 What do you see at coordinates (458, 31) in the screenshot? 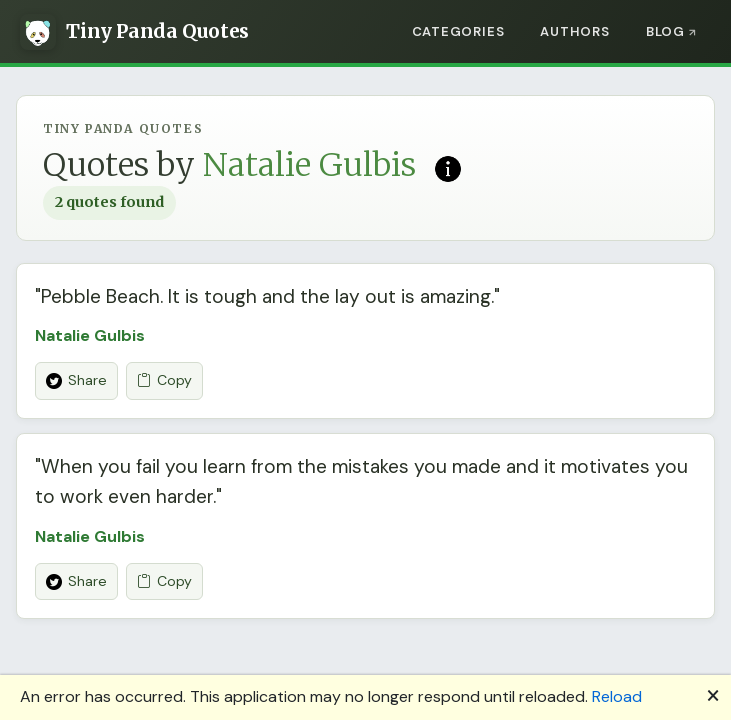
I see `Categories` at bounding box center [458, 31].